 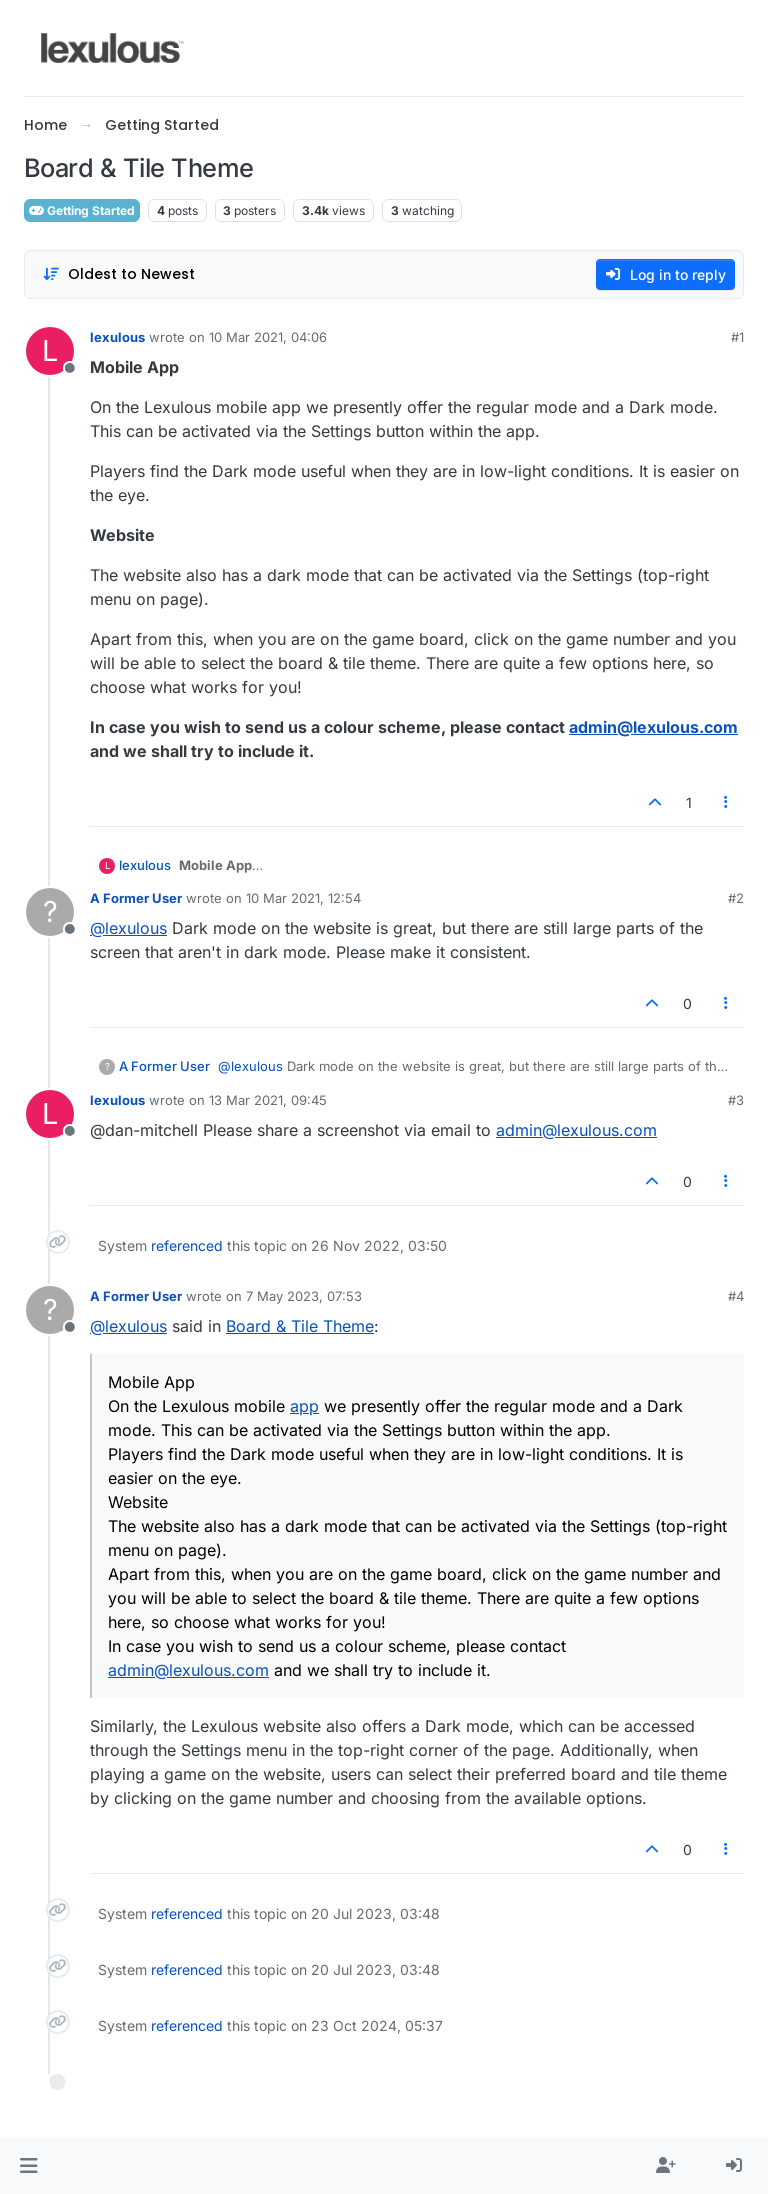 What do you see at coordinates (304, 1406) in the screenshot?
I see `app` at bounding box center [304, 1406].